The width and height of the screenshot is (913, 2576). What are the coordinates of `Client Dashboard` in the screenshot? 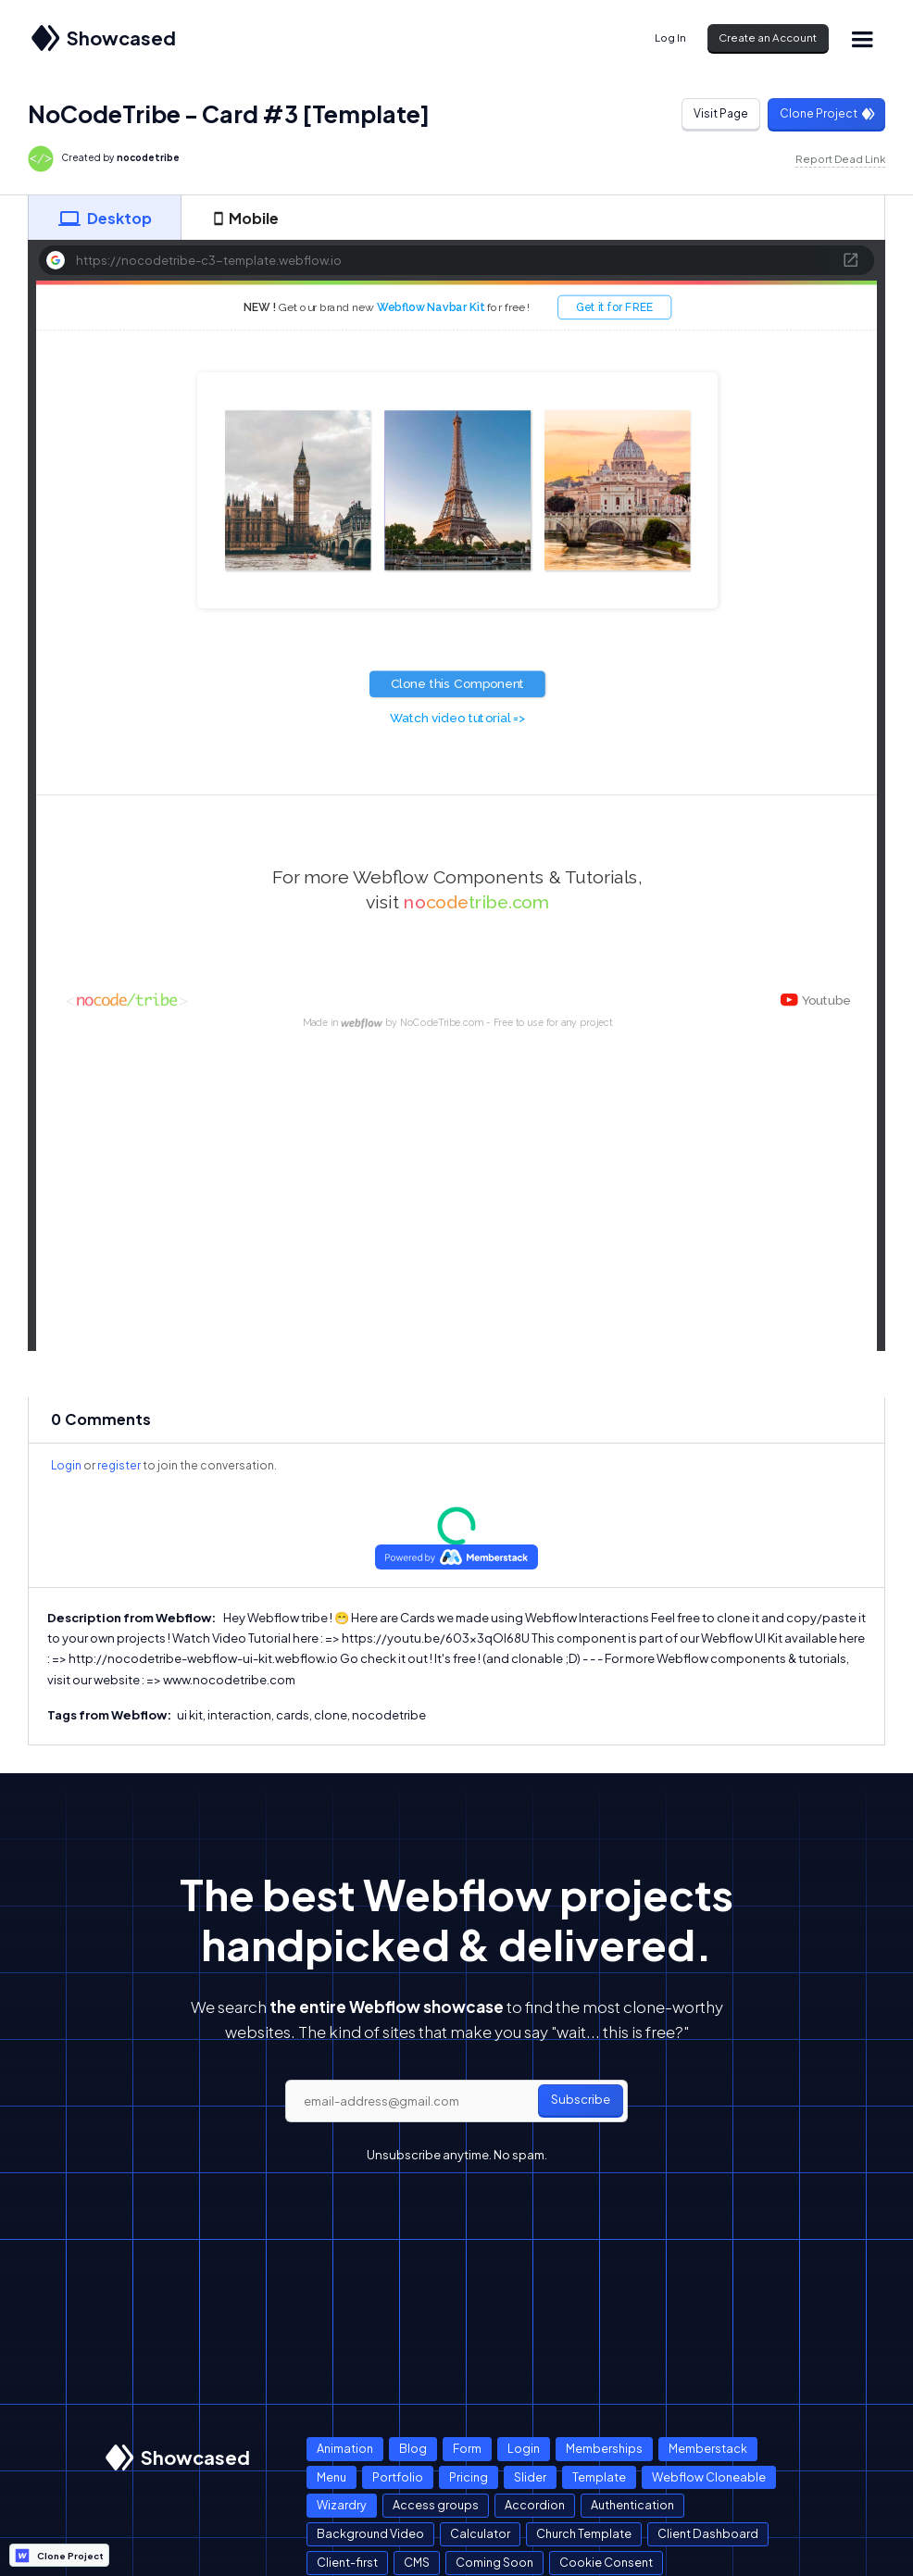 It's located at (707, 2533).